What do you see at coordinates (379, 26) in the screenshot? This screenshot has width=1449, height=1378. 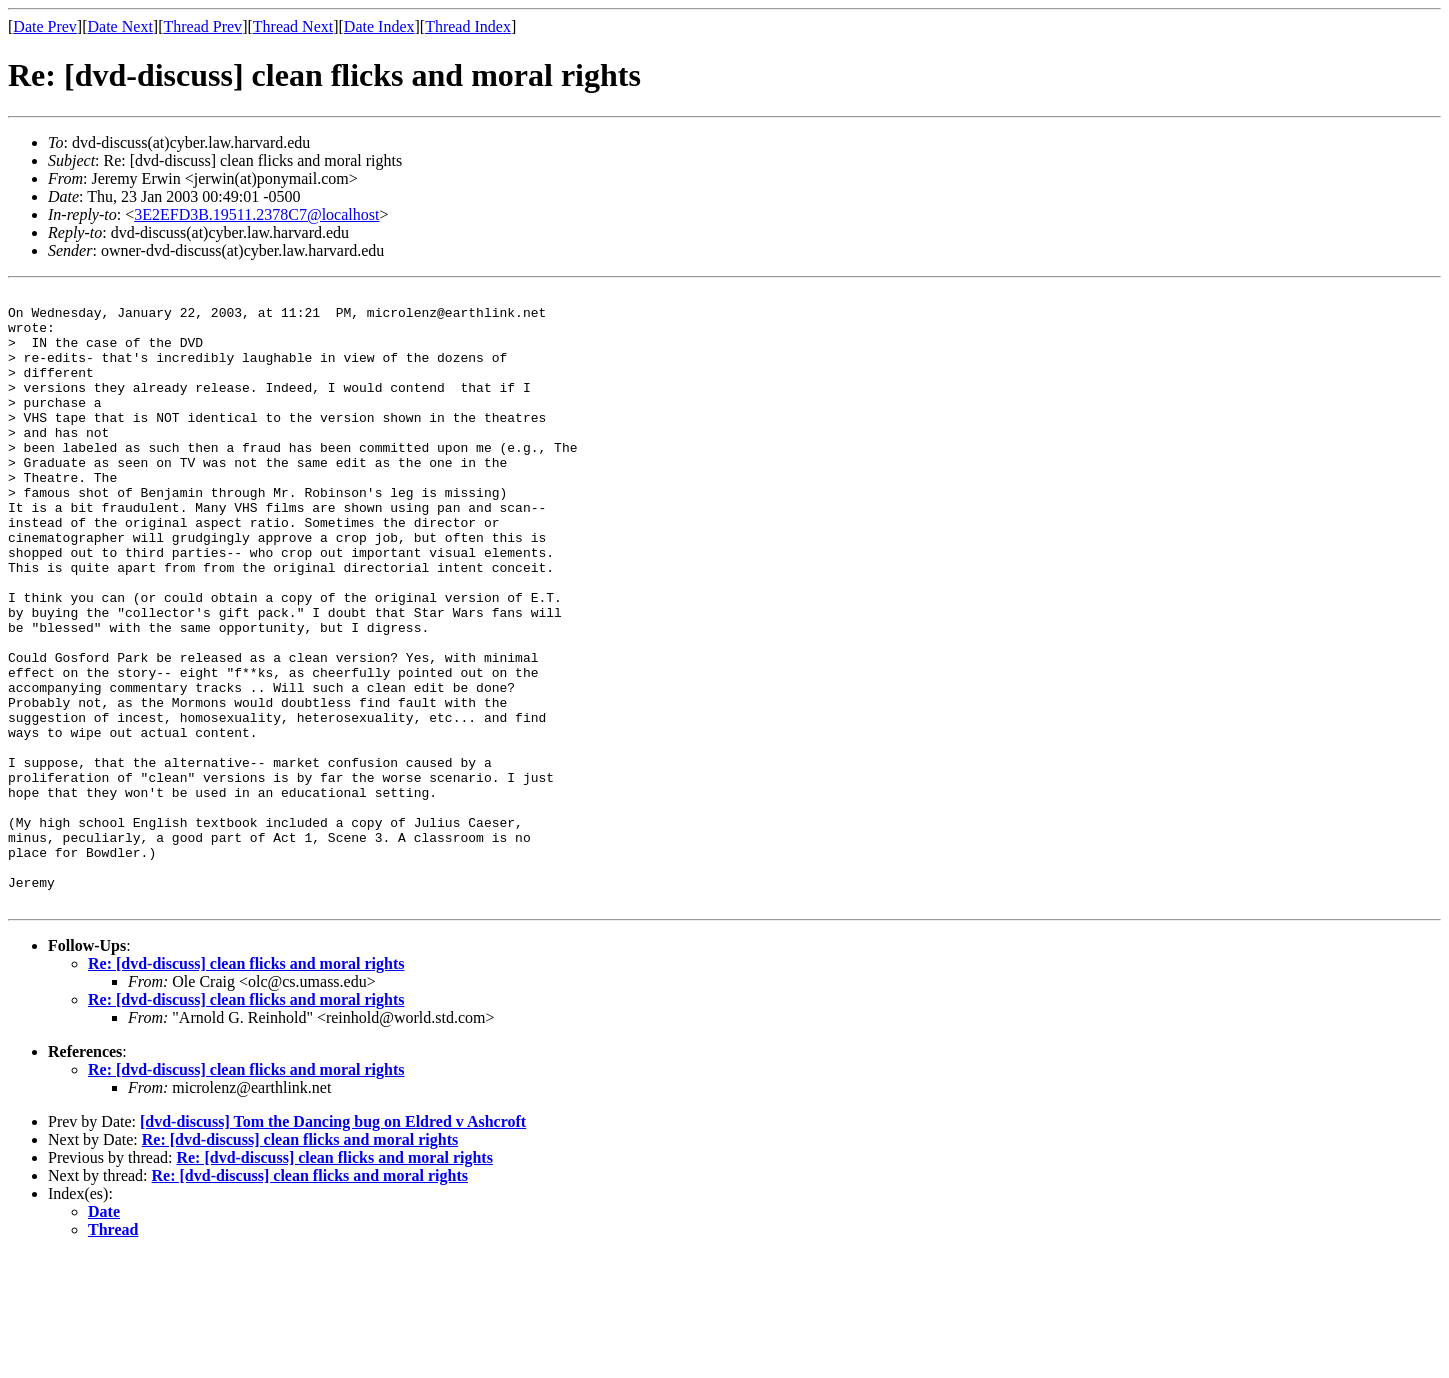 I see `Date Index` at bounding box center [379, 26].